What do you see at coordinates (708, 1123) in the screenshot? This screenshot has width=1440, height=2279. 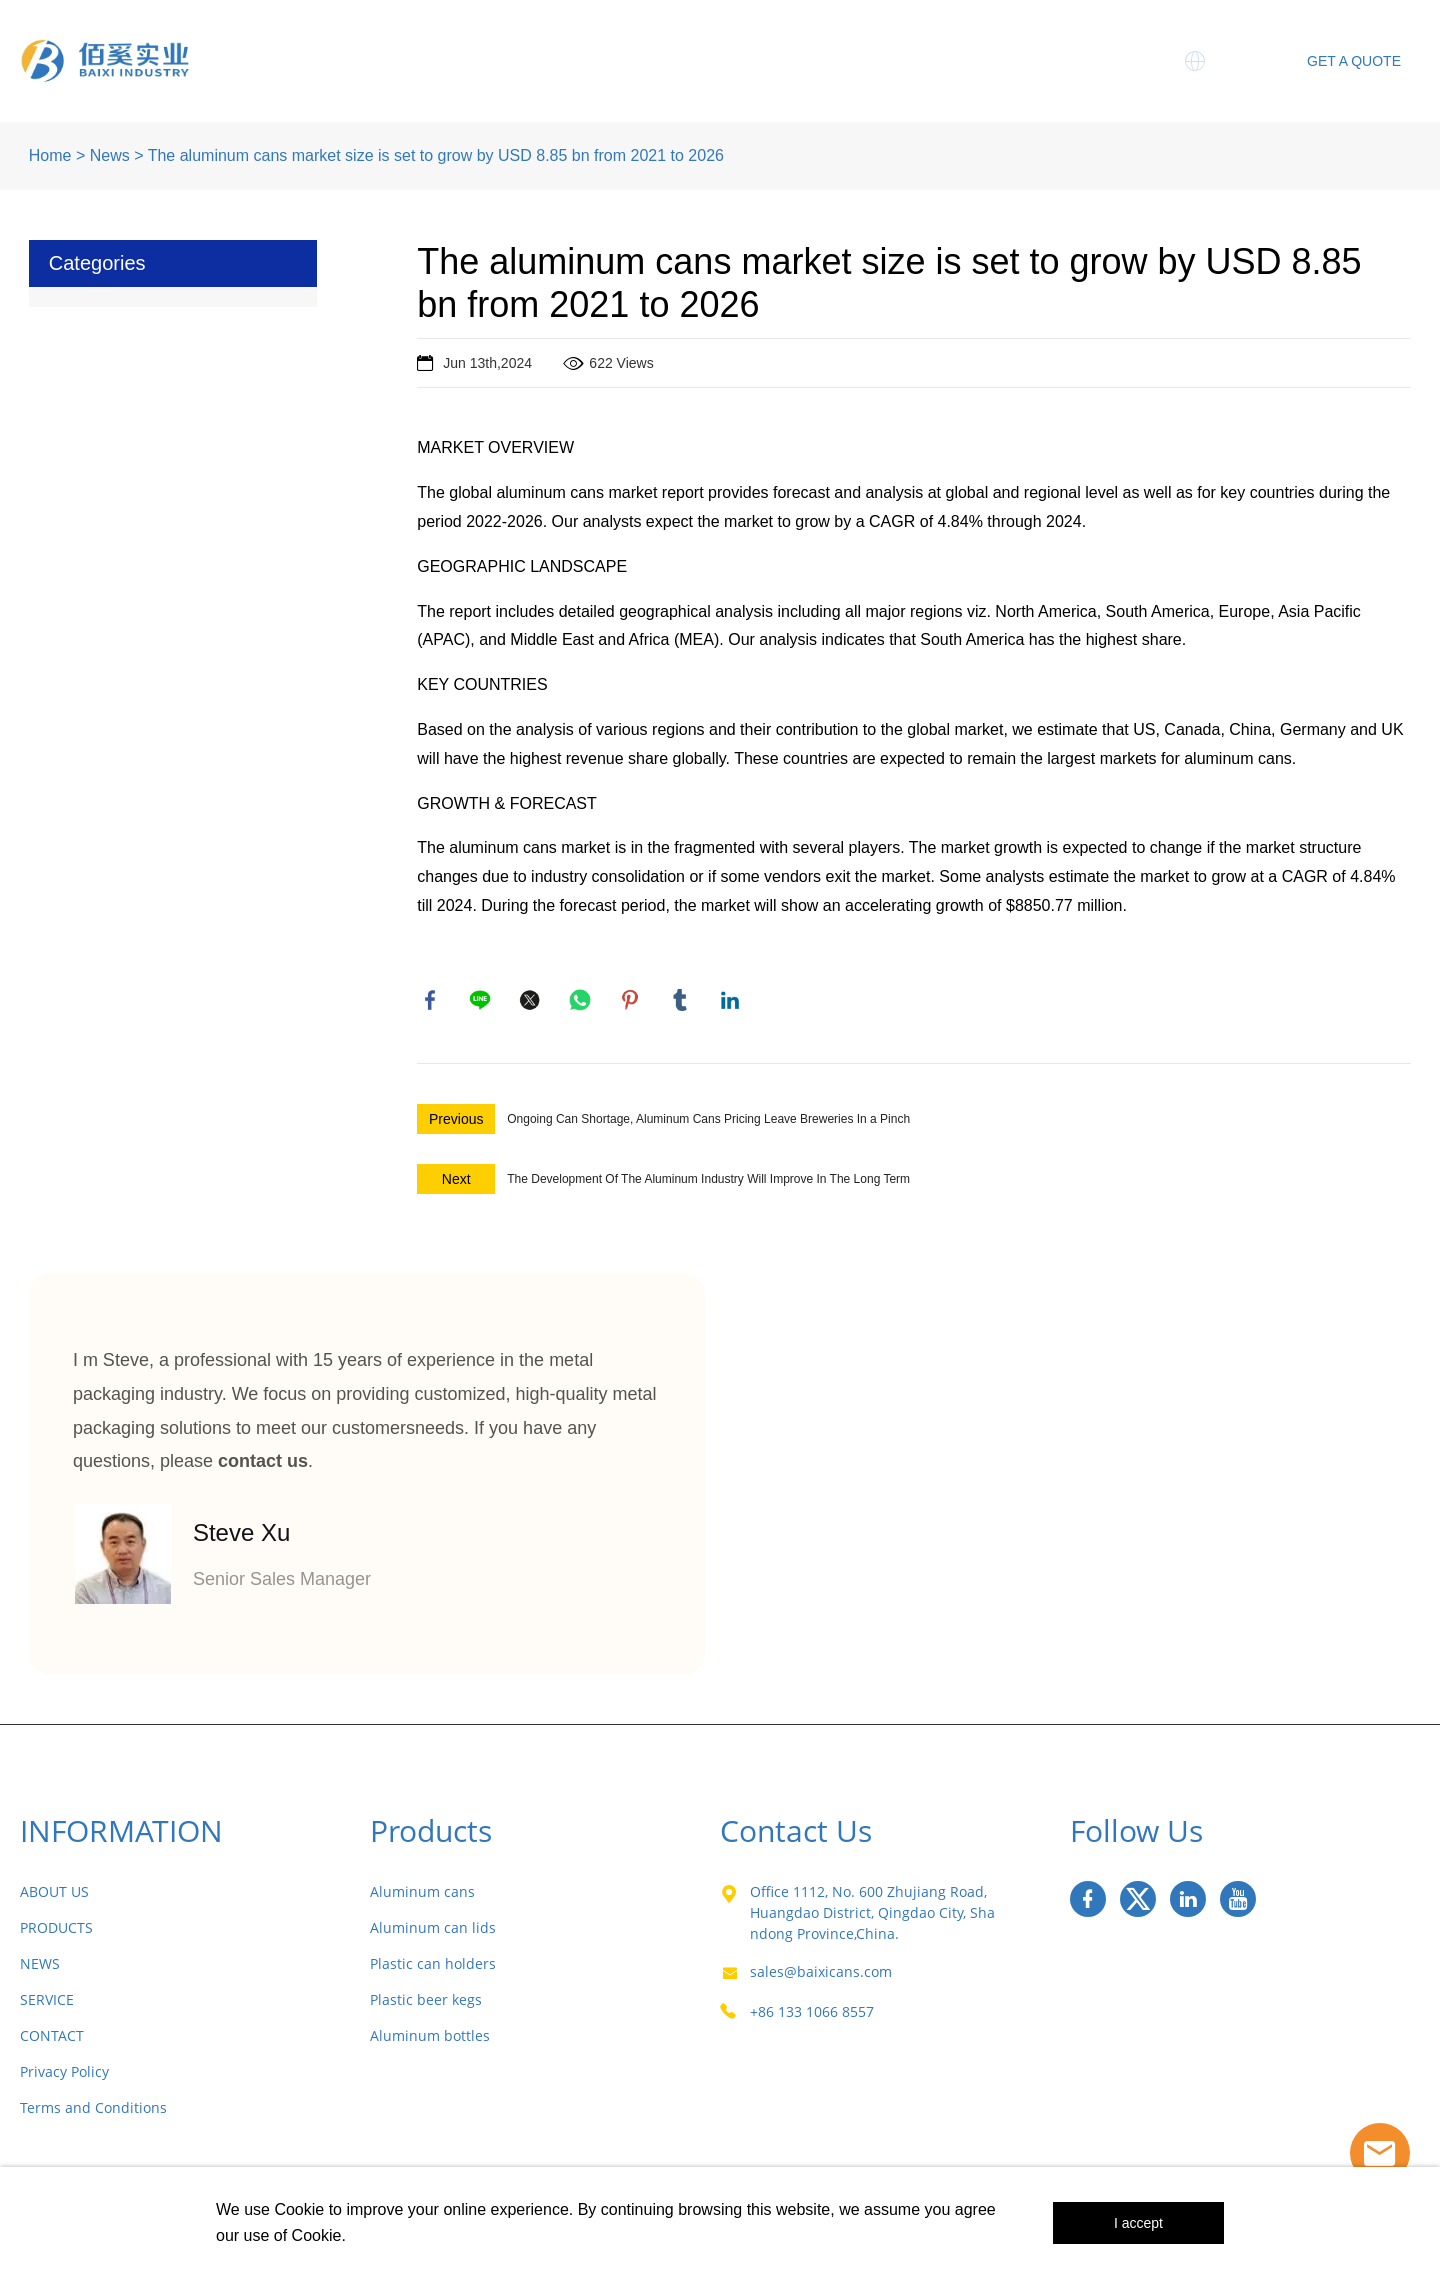 I see `Ongoing Can Shortage, Aluminum Cans Pricing Leave Breweries In a Pinch` at bounding box center [708, 1123].